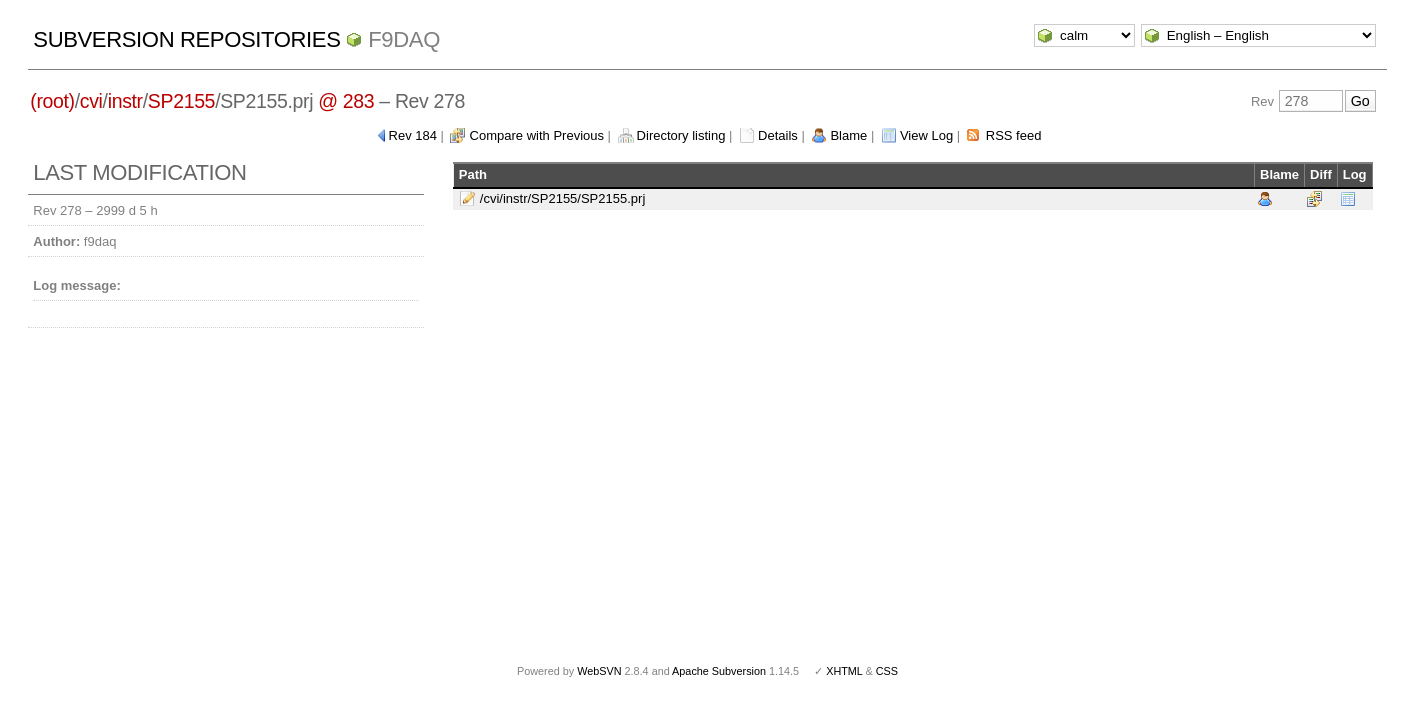  What do you see at coordinates (125, 101) in the screenshot?
I see `instr` at bounding box center [125, 101].